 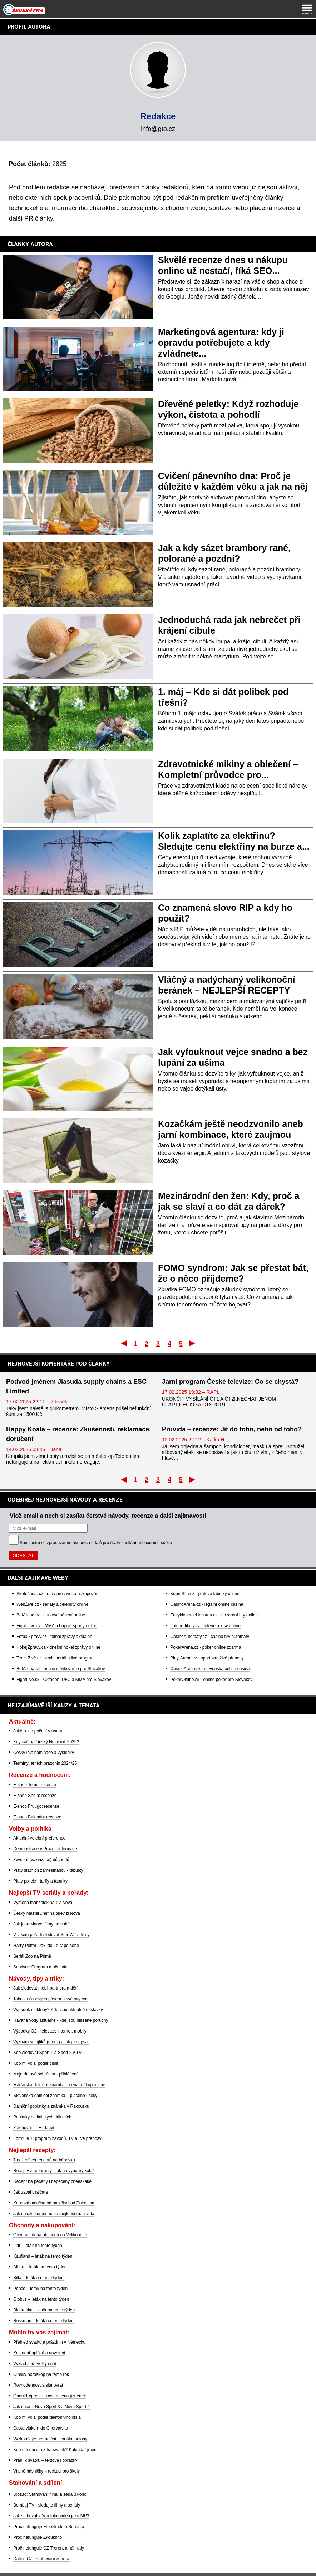 What do you see at coordinates (206, 1658) in the screenshot?
I see `Play-Arena.cz - sportovní živé přenosy` at bounding box center [206, 1658].